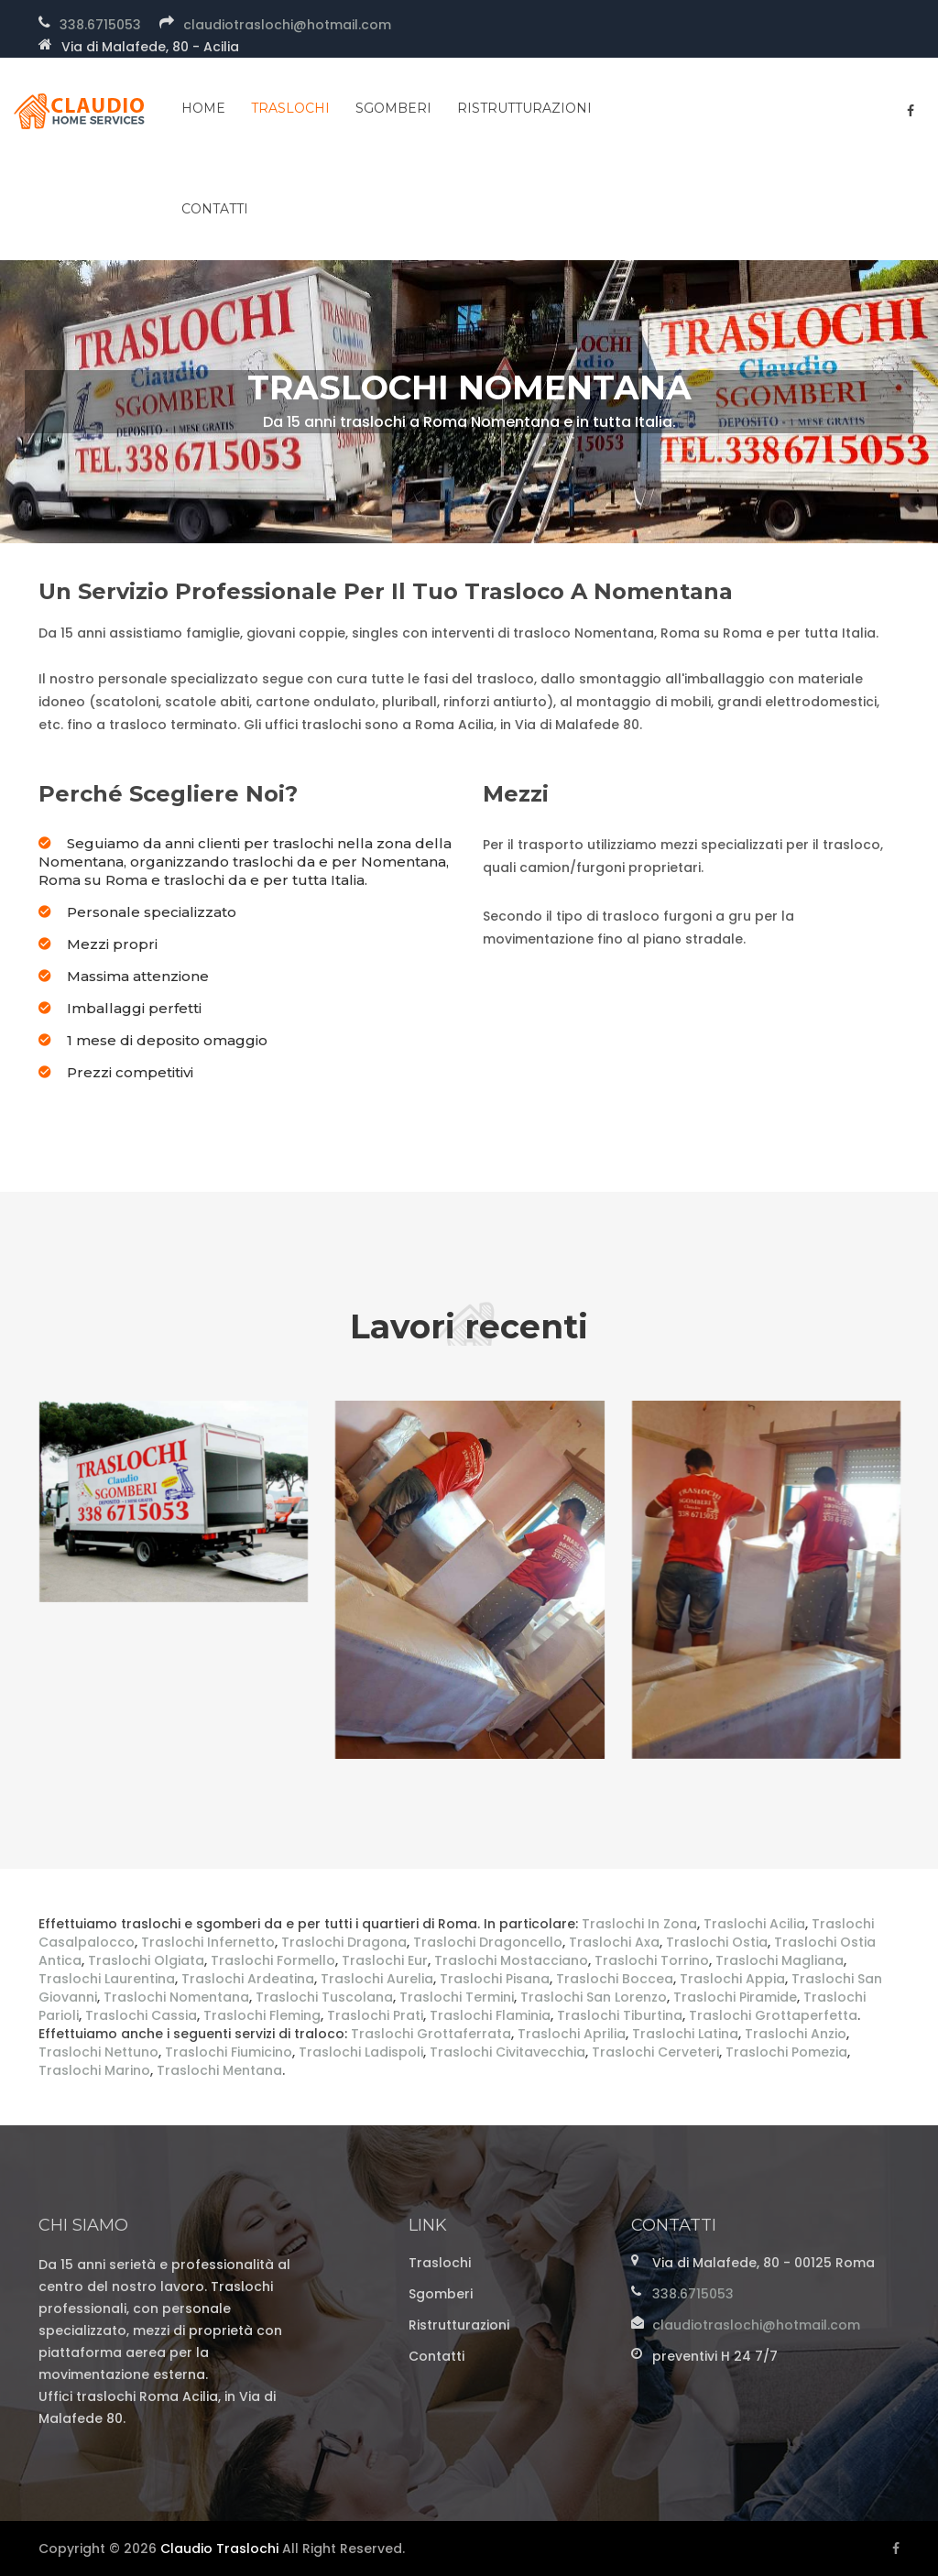 This screenshot has height=2576, width=938. I want to click on Sgomberi, so click(393, 108).